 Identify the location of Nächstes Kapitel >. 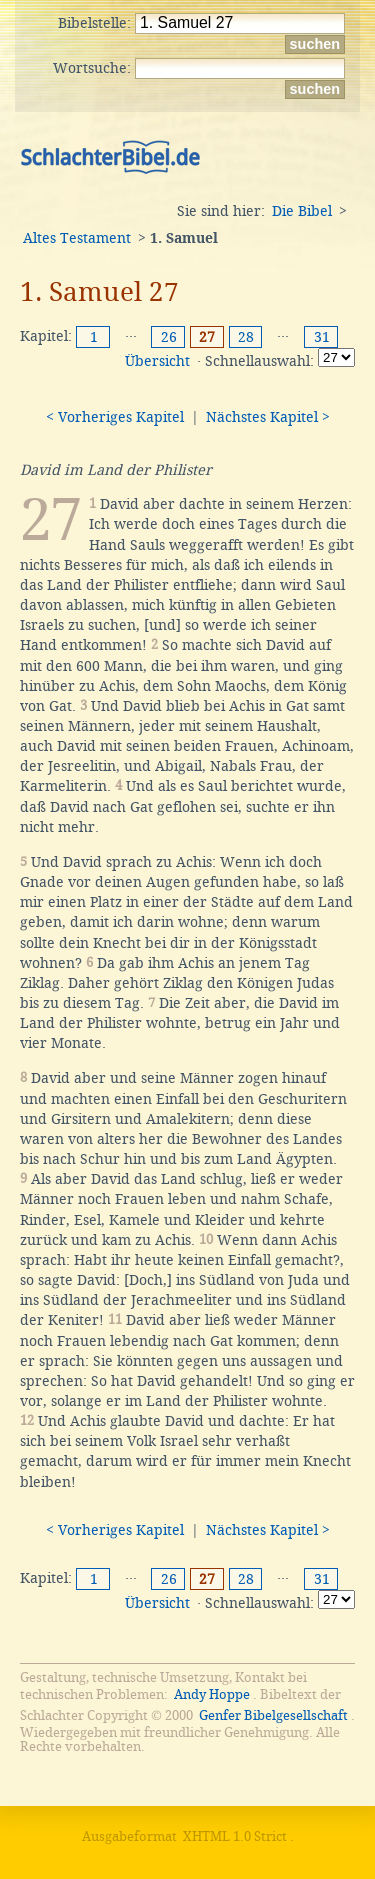
(268, 417).